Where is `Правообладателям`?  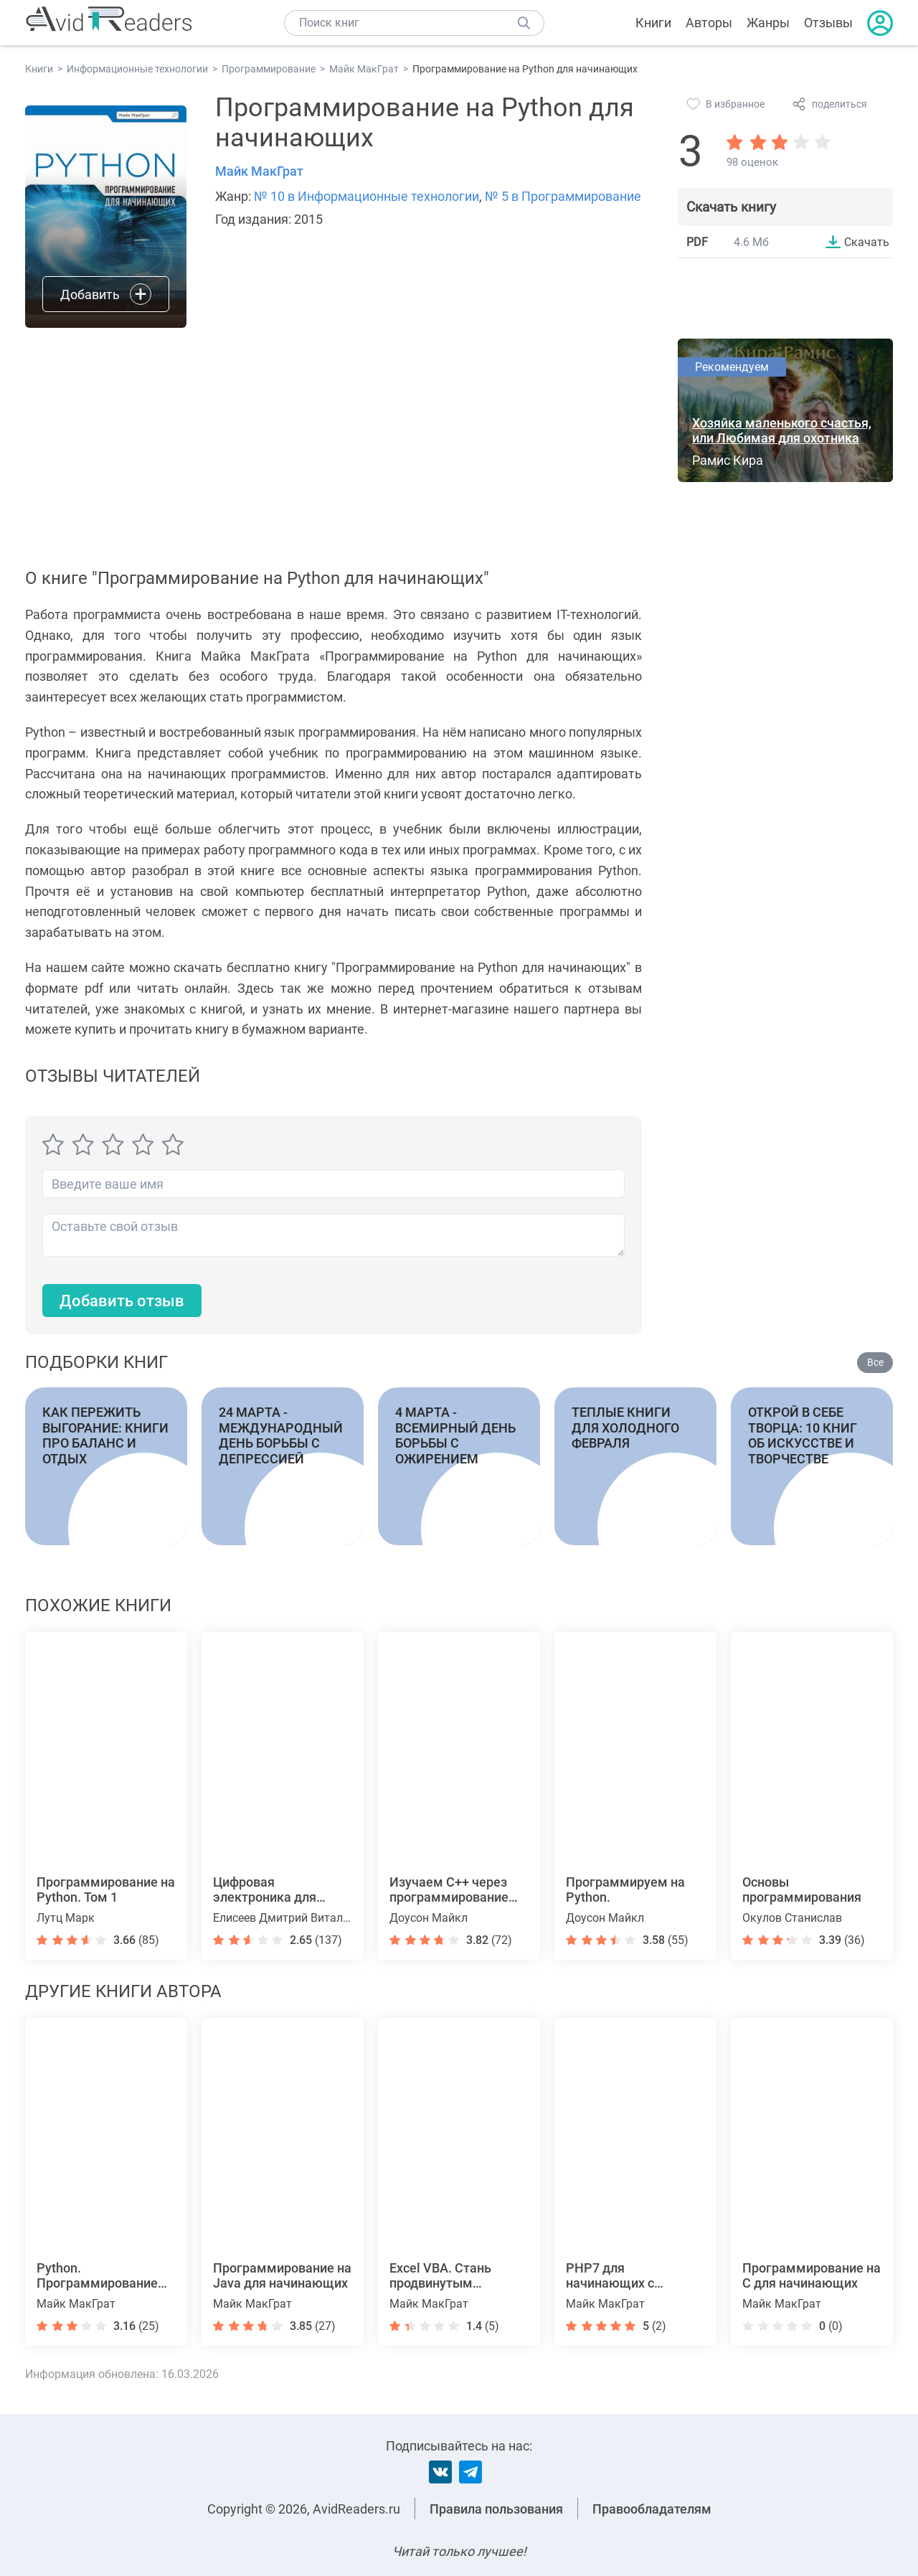
Правообладателям is located at coordinates (651, 2508).